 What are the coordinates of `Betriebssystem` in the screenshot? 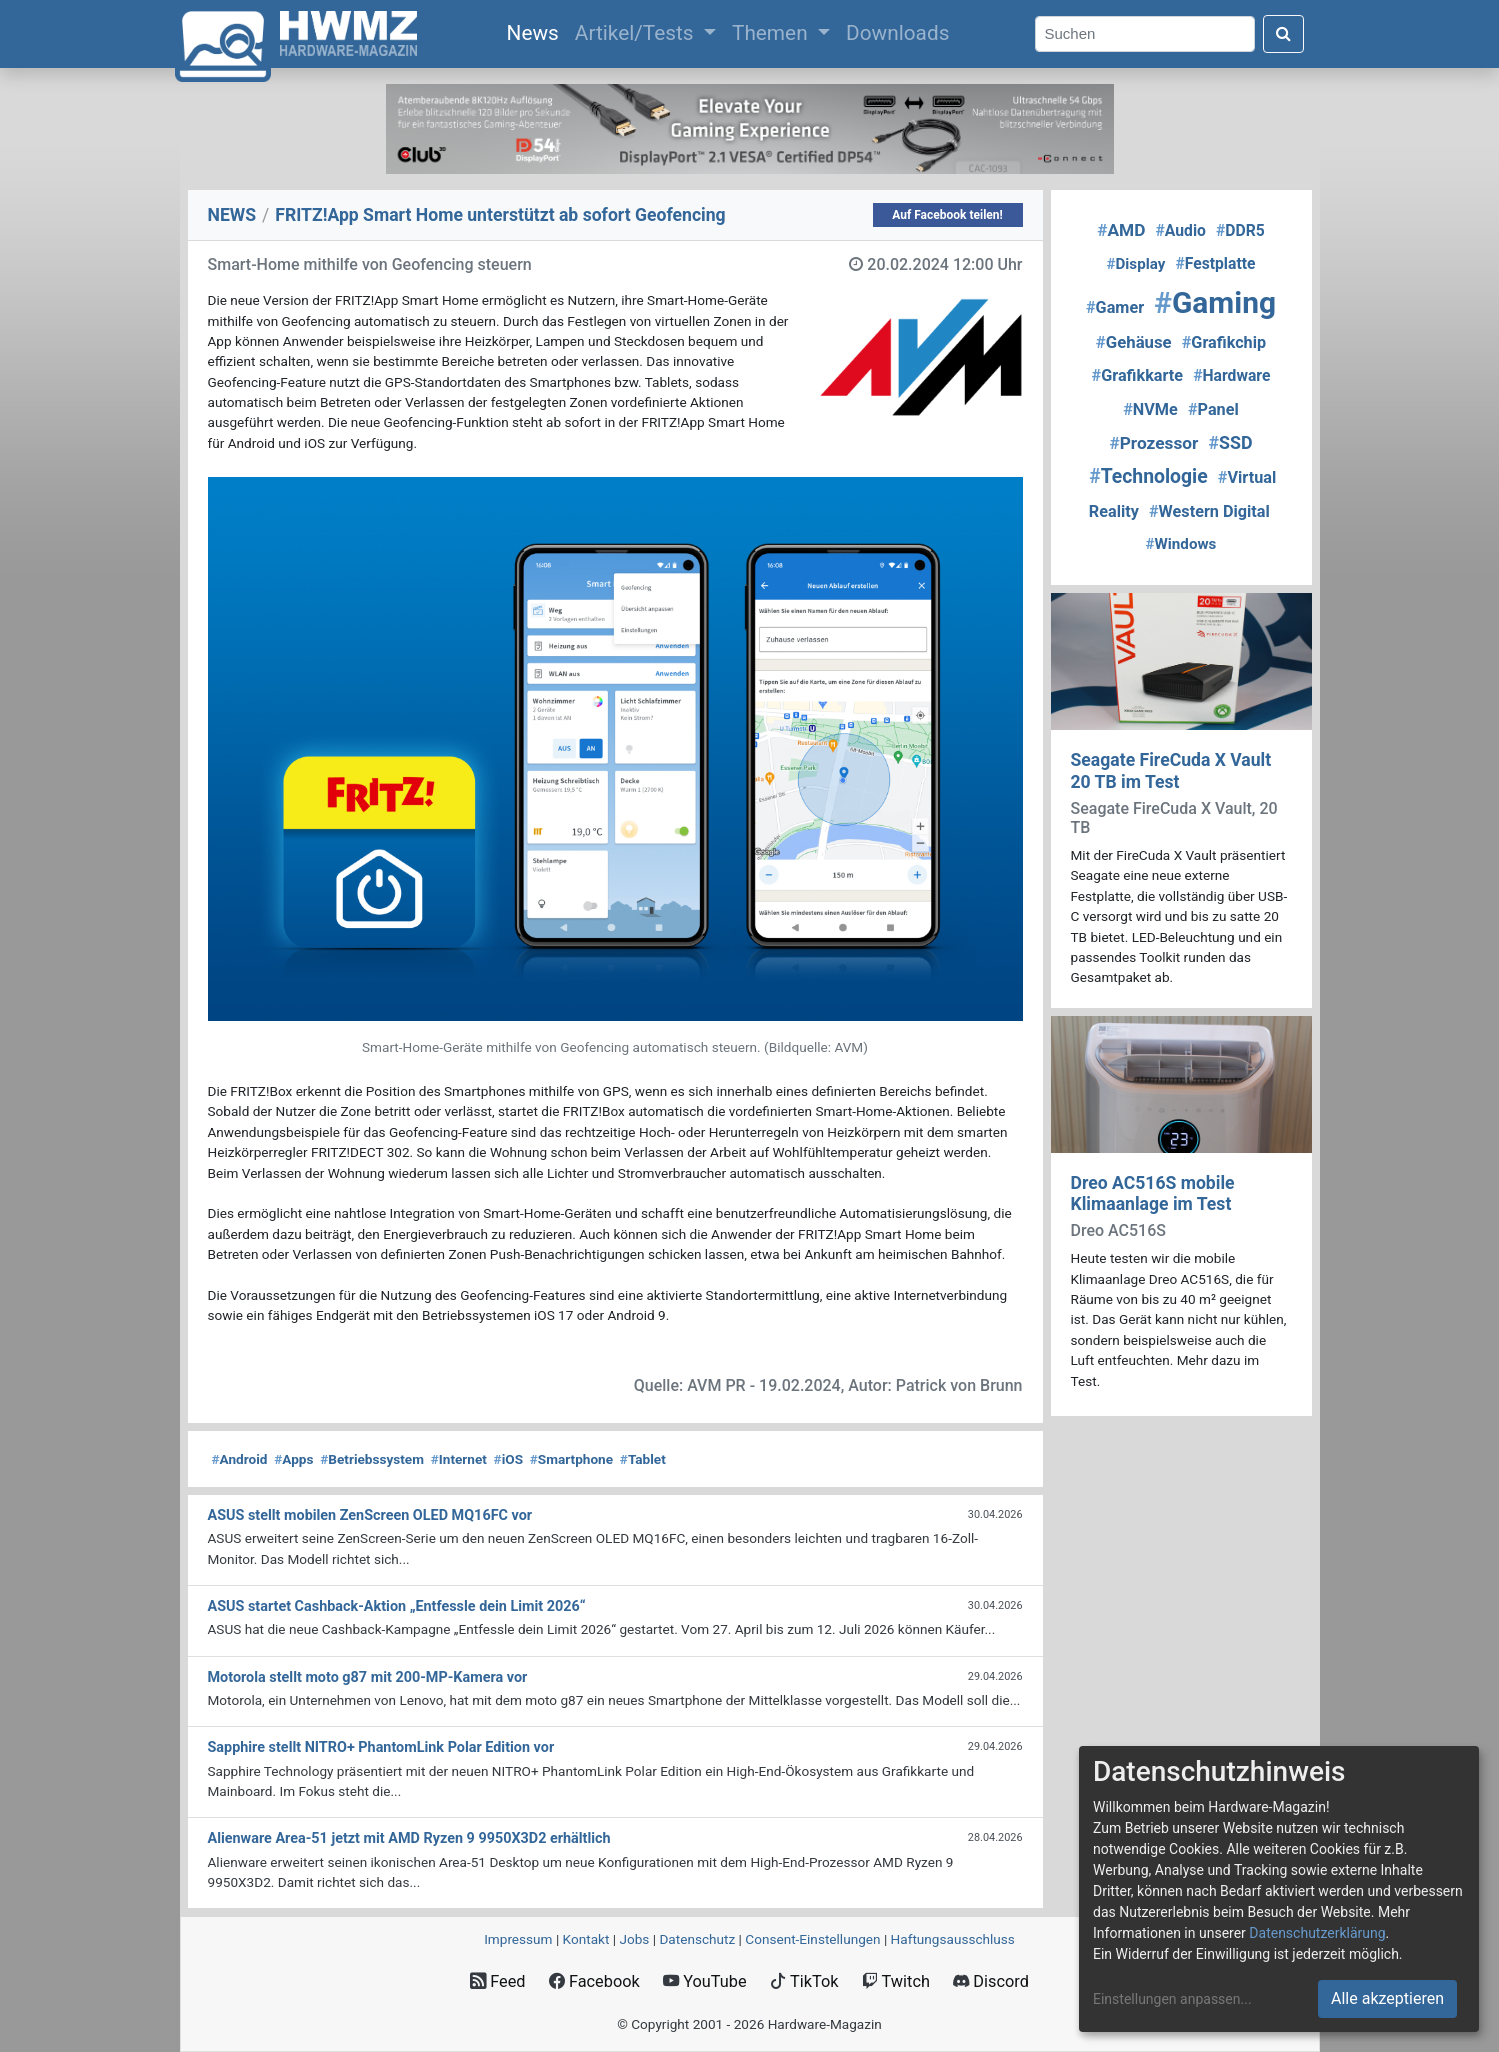 It's located at (372, 1459).